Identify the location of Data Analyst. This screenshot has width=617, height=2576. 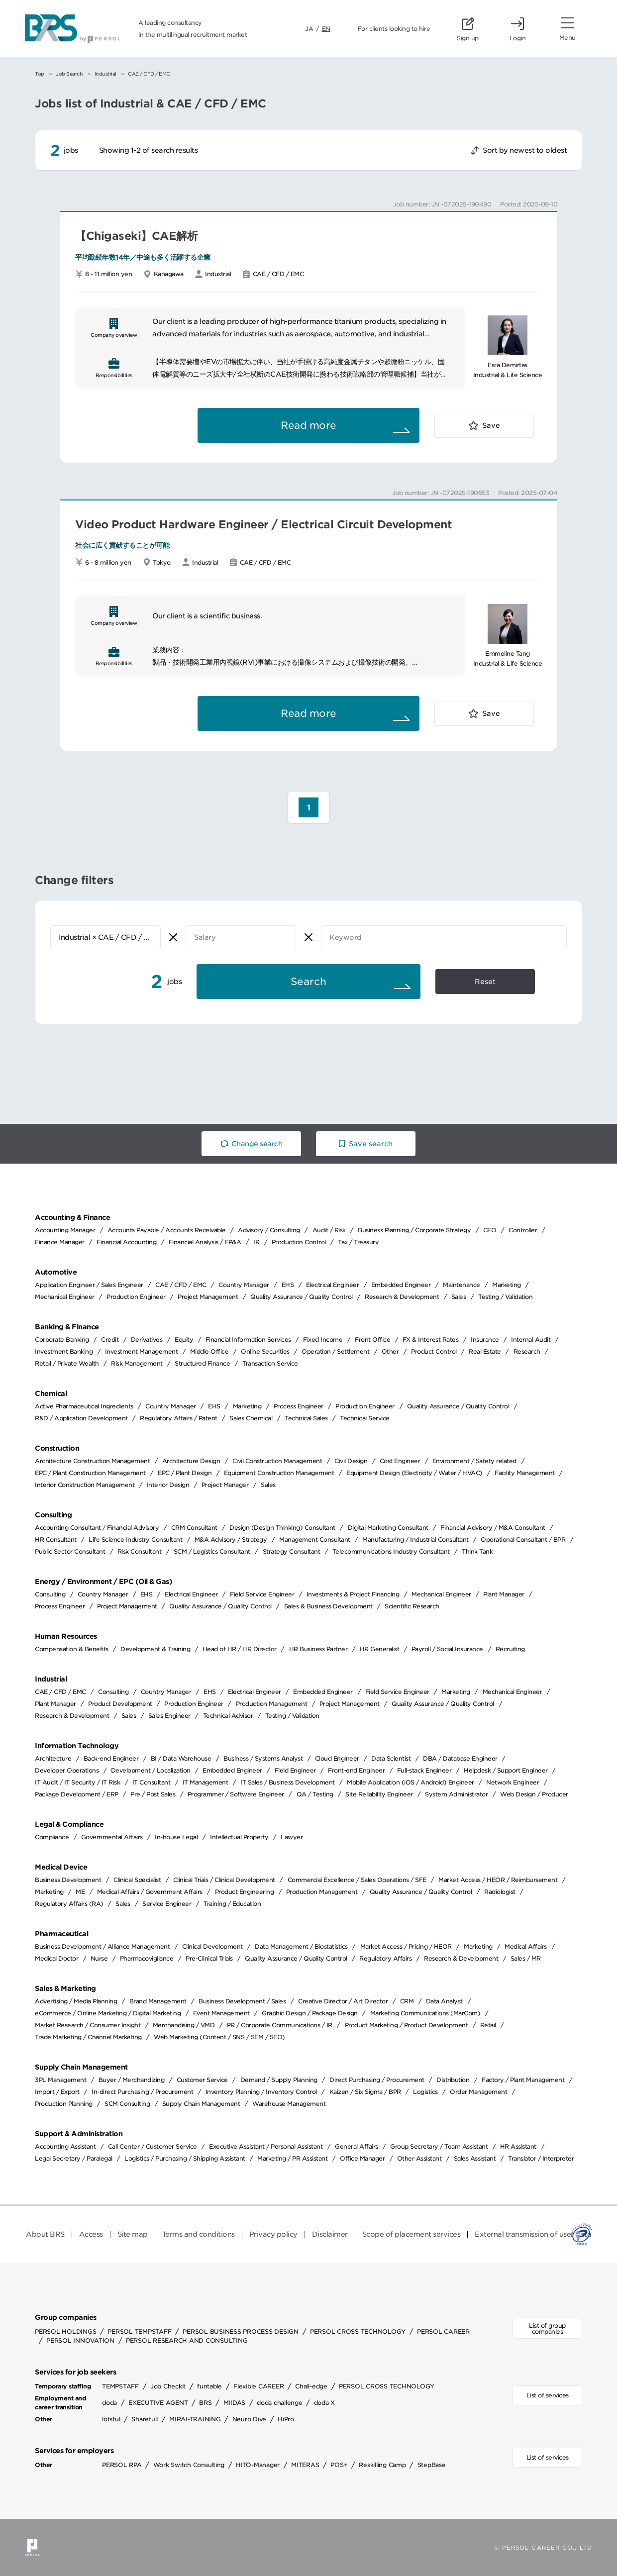
(444, 2001).